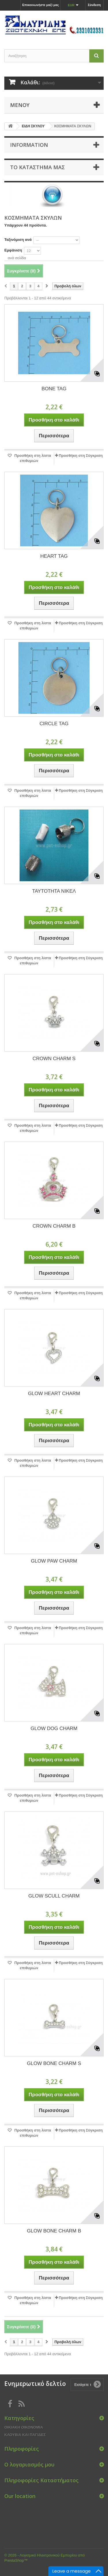 The image size is (108, 2576). What do you see at coordinates (37, 167) in the screenshot?
I see `Το κατάστημα μας` at bounding box center [37, 167].